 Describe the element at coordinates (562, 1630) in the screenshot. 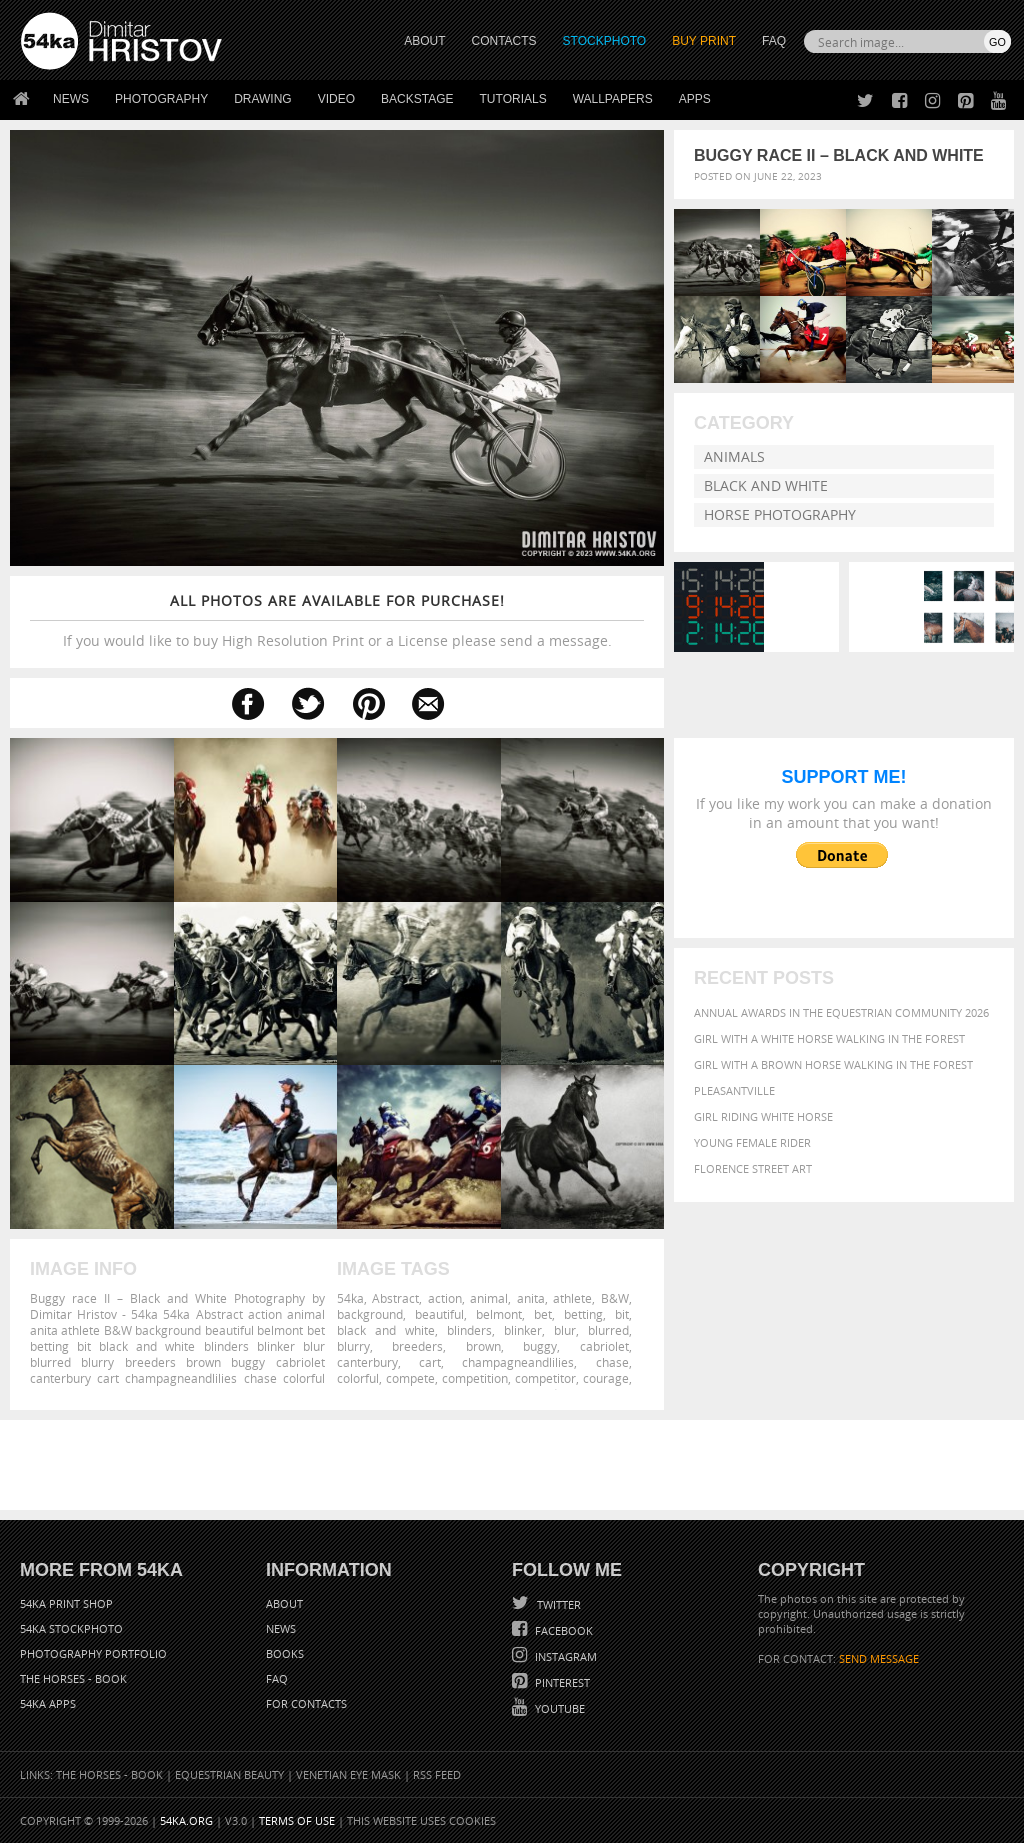

I see `Facebook` at that location.